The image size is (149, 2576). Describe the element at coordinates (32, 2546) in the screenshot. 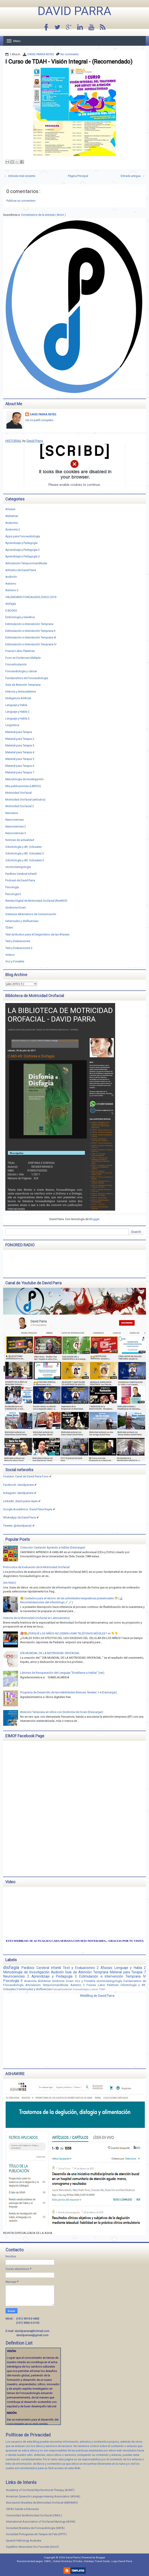

I see `Squilibrio Muscolare Oro-Facciale (Smof)` at that location.